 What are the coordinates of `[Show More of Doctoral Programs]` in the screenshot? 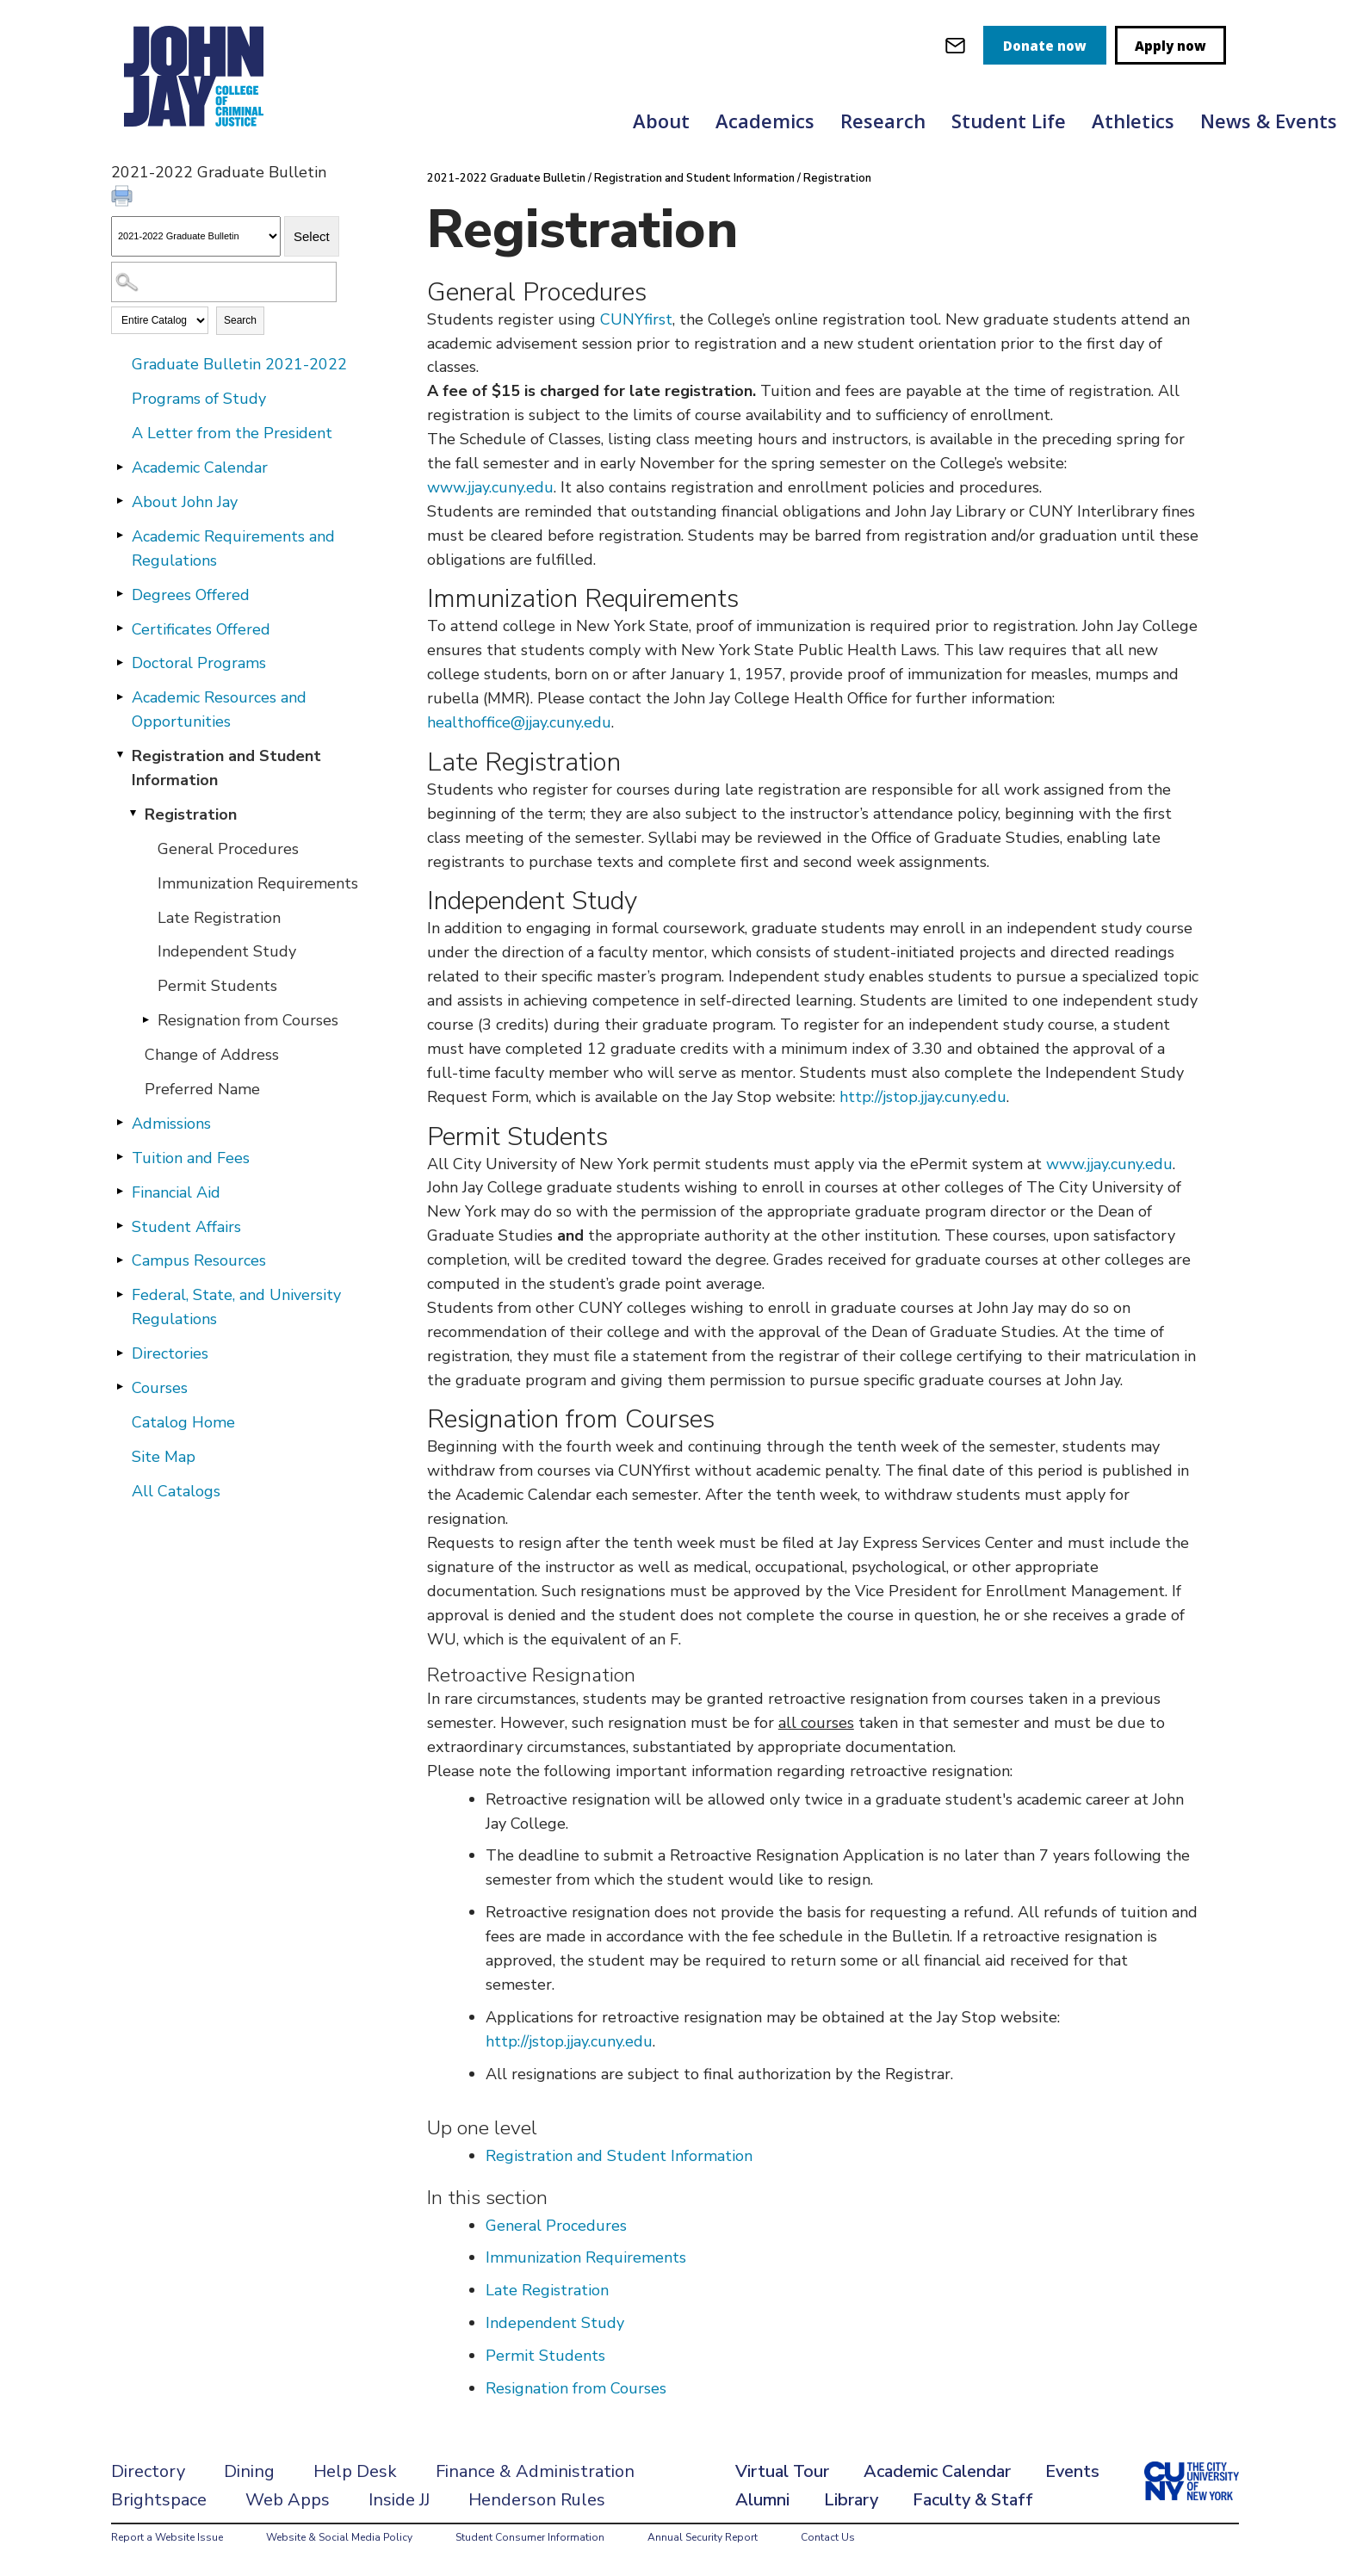 It's located at (119, 662).